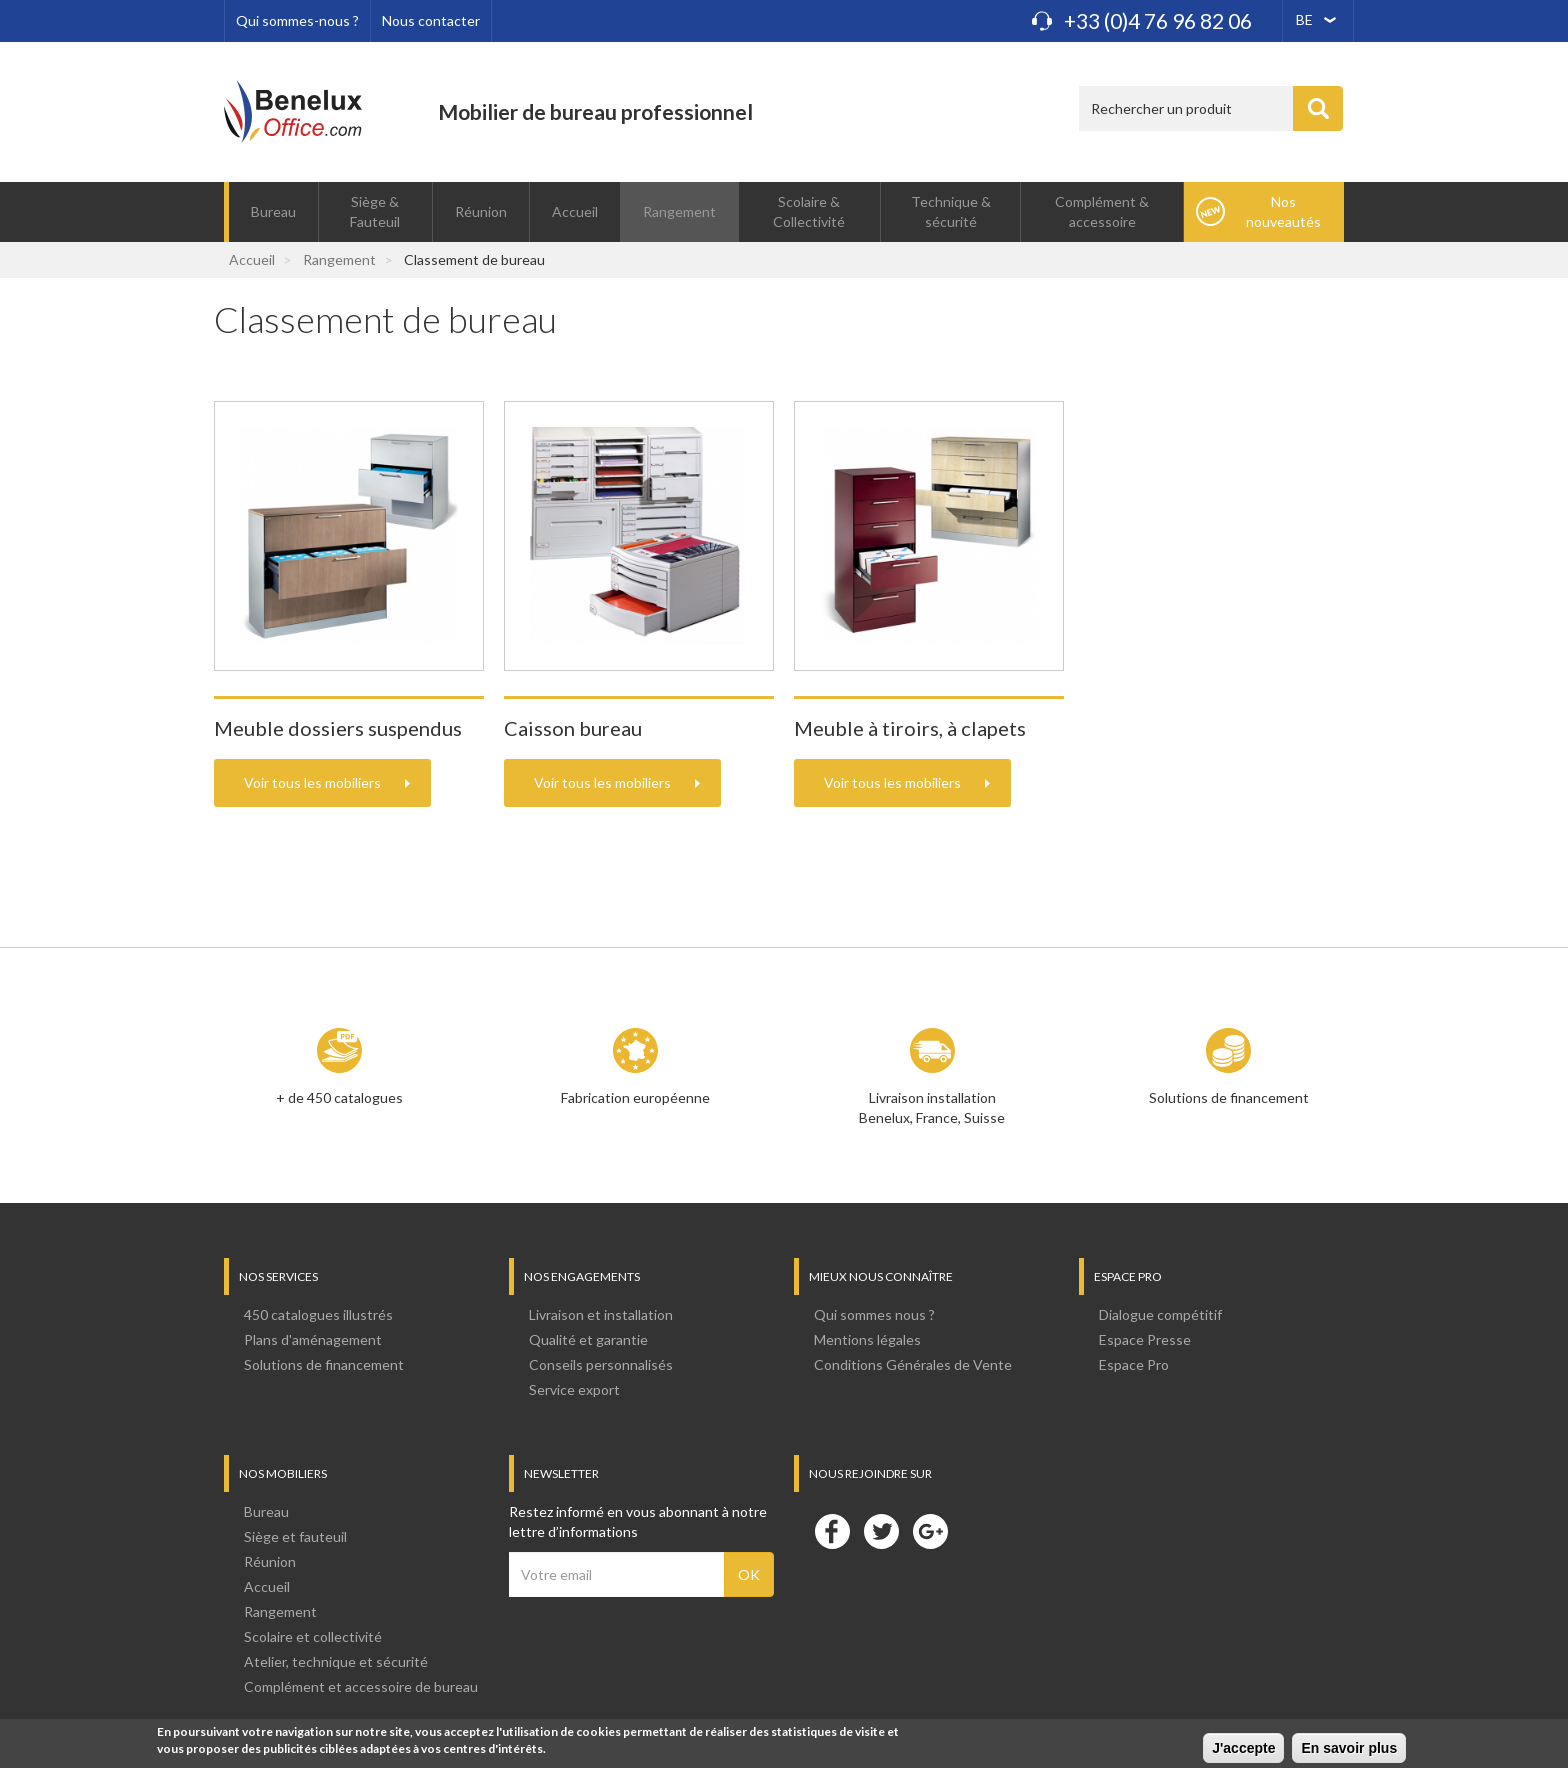 The height and width of the screenshot is (1768, 1568). What do you see at coordinates (930, 1531) in the screenshot?
I see `Google+` at bounding box center [930, 1531].